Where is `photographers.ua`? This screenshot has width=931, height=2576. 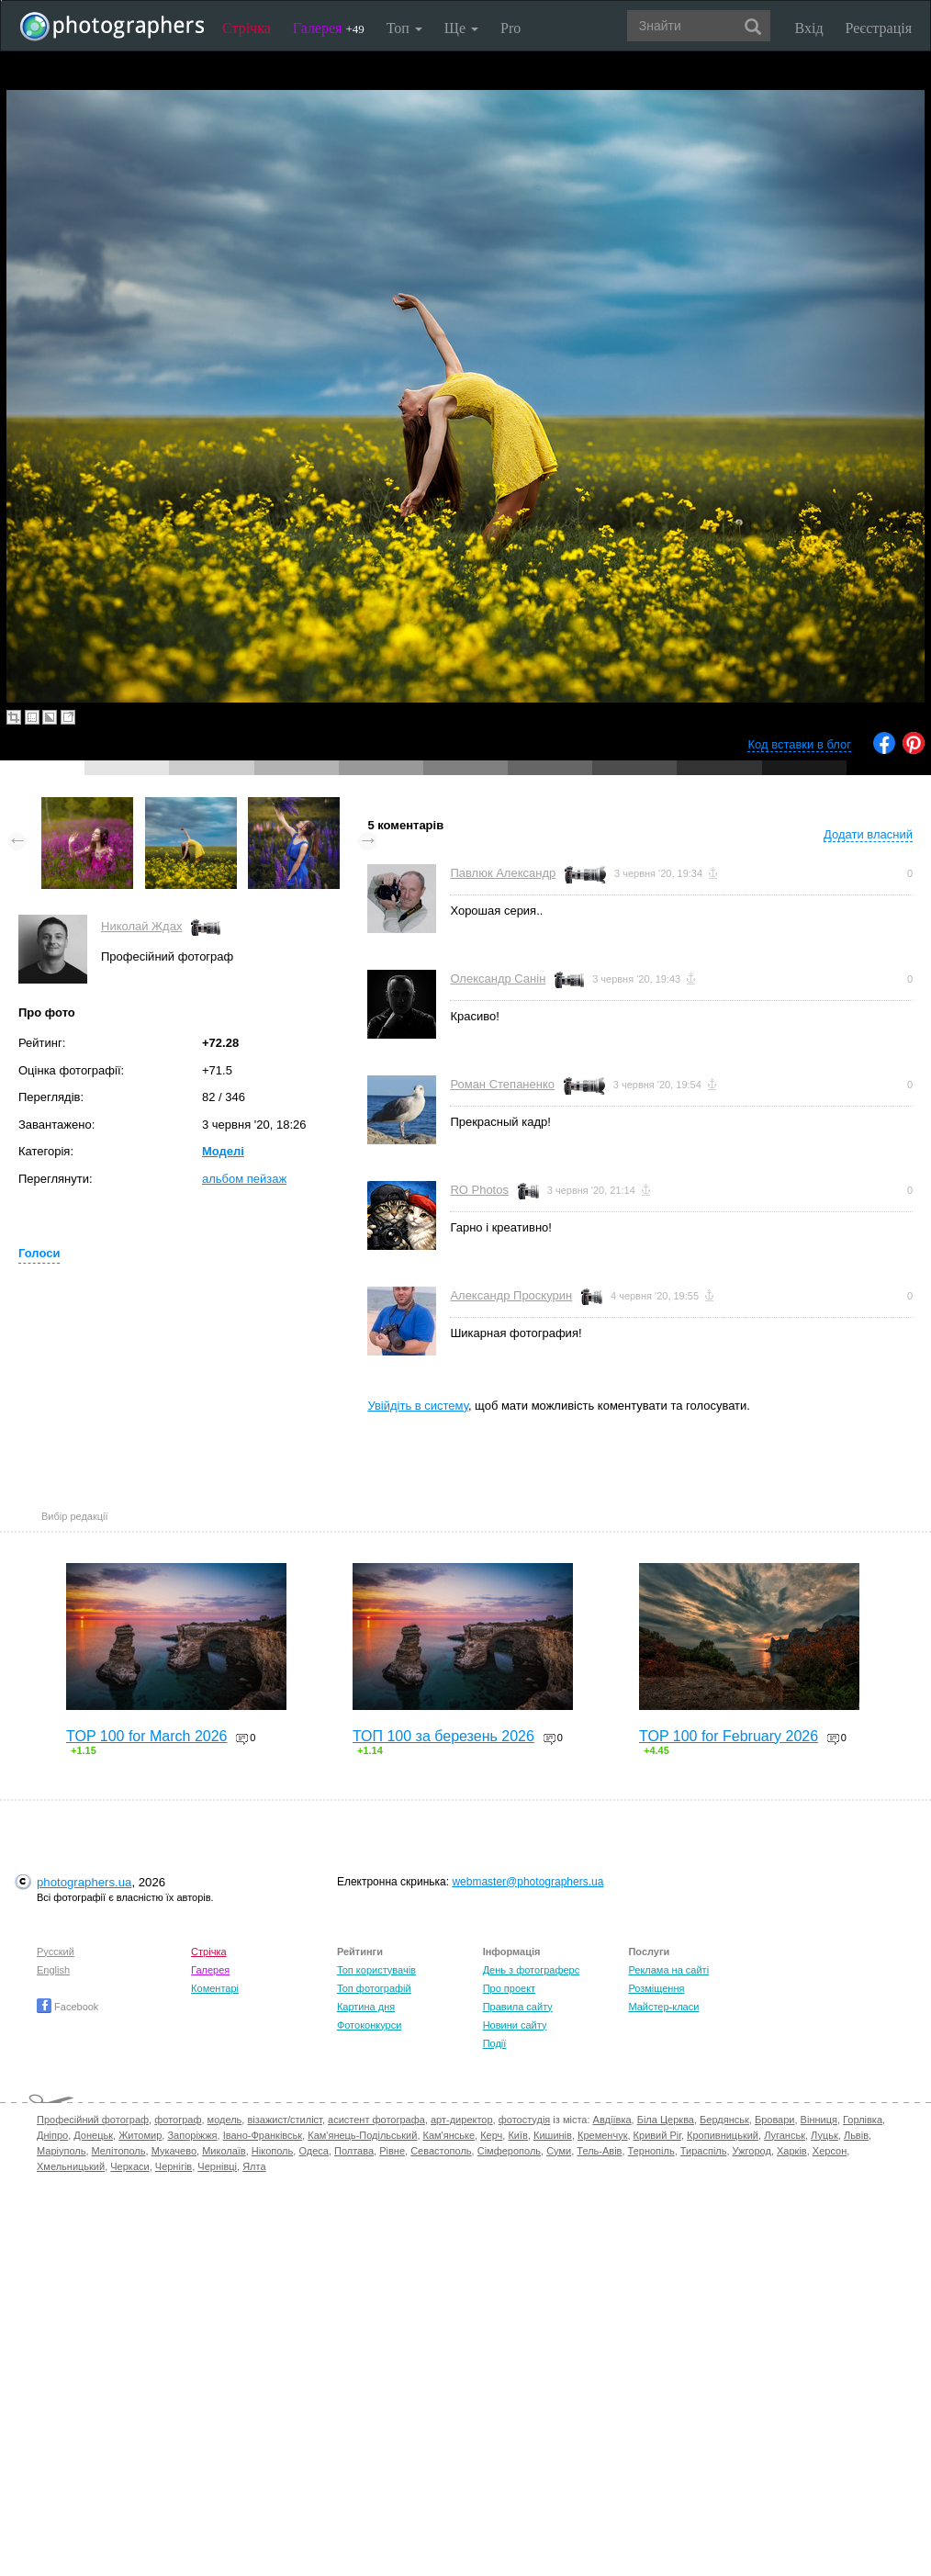
photographers.ua is located at coordinates (84, 1882).